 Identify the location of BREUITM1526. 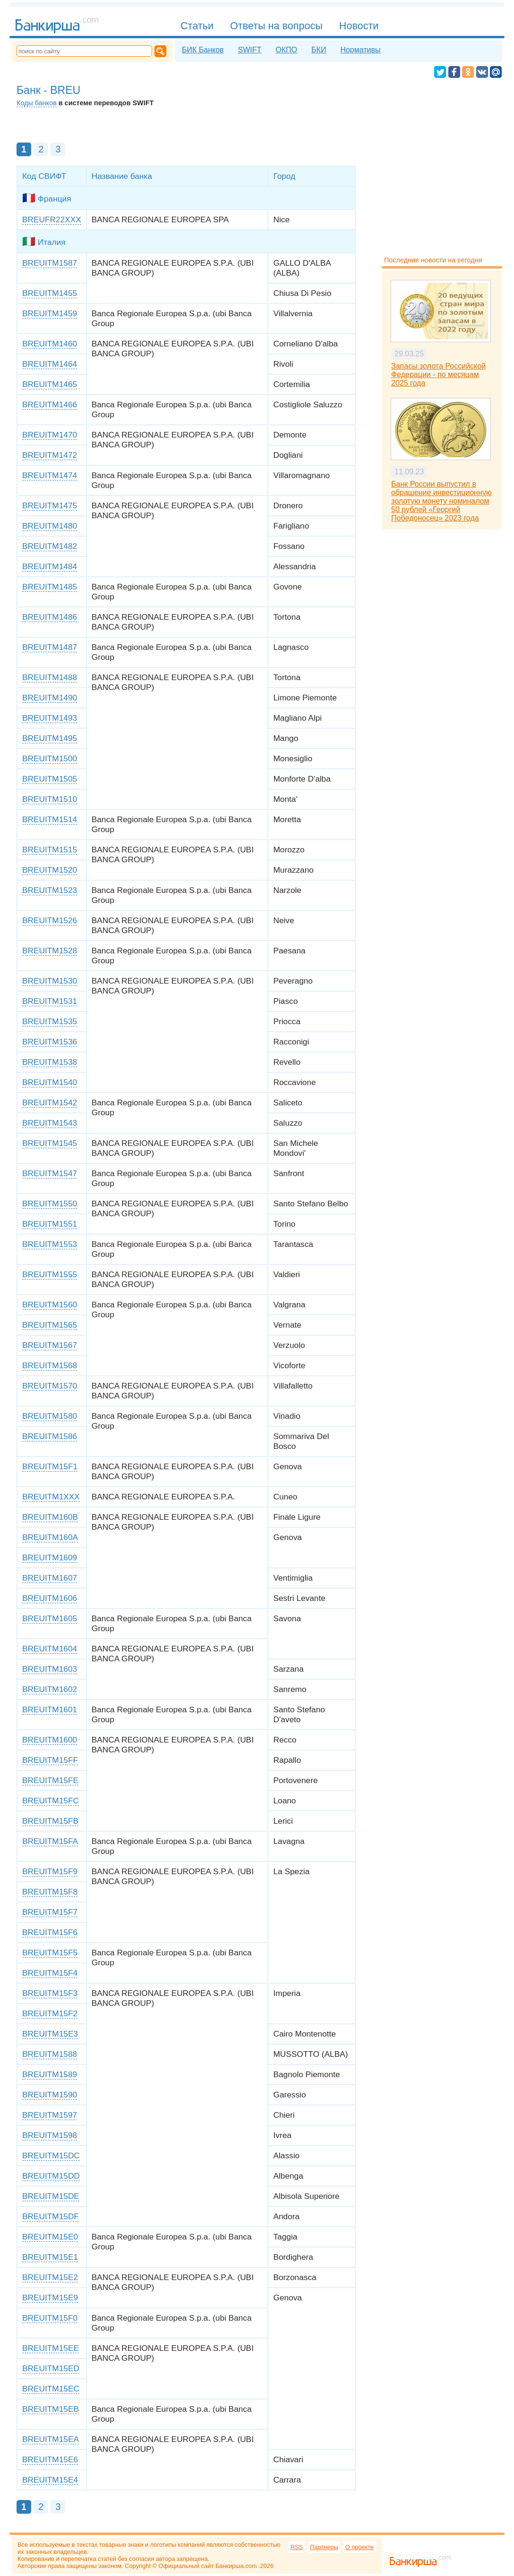
(49, 920).